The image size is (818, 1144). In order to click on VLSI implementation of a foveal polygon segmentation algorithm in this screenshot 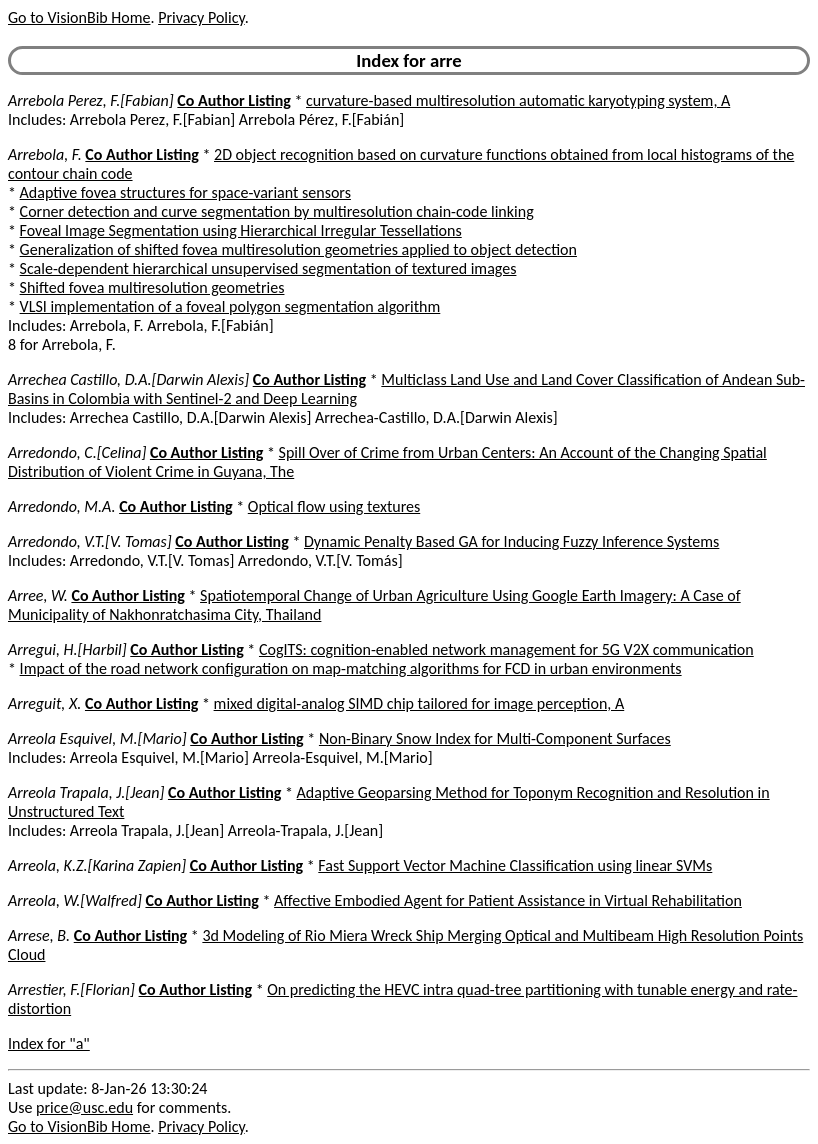, I will do `click(230, 306)`.